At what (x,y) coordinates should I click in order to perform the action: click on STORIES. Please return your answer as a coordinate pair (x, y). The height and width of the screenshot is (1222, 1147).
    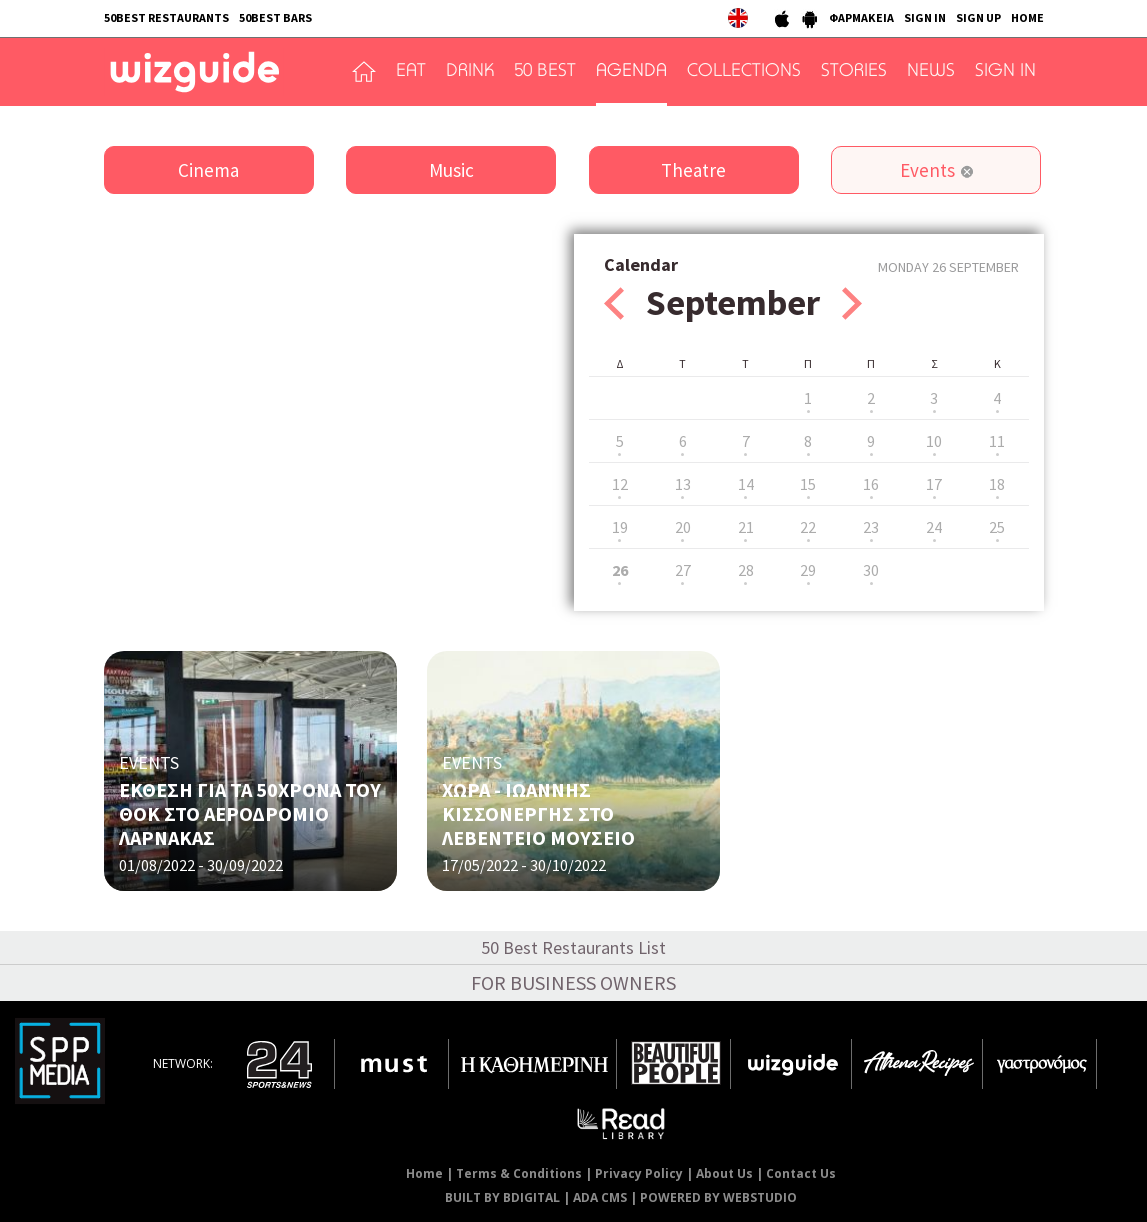
    Looking at the image, I should click on (854, 72).